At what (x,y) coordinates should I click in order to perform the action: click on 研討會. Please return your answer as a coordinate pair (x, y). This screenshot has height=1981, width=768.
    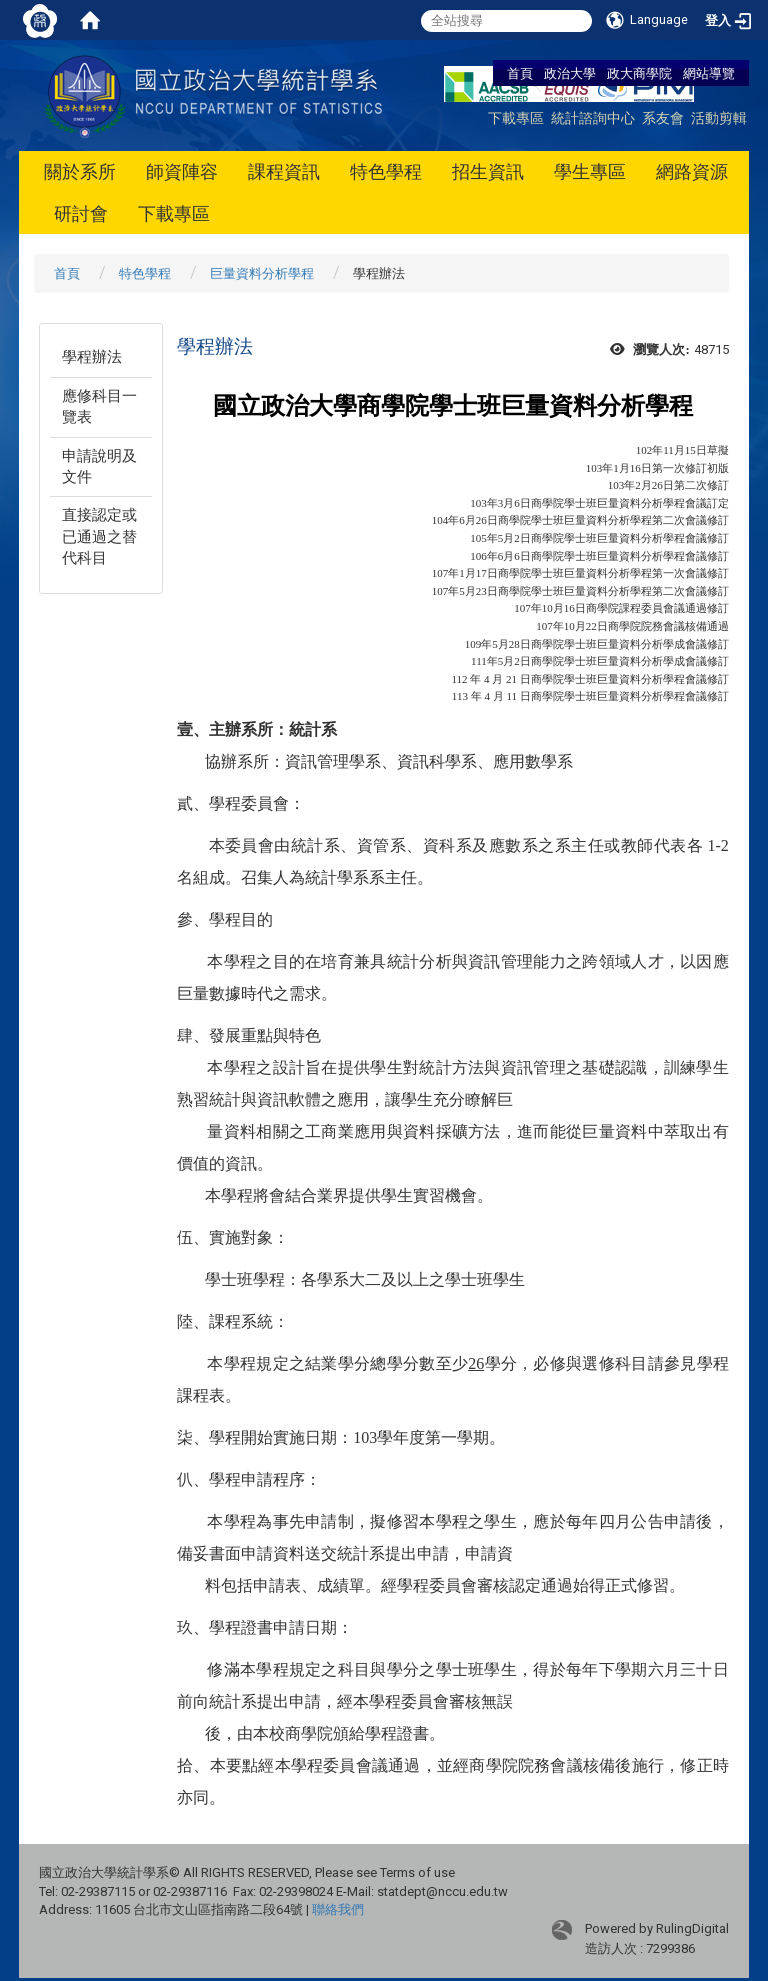
    Looking at the image, I should click on (81, 213).